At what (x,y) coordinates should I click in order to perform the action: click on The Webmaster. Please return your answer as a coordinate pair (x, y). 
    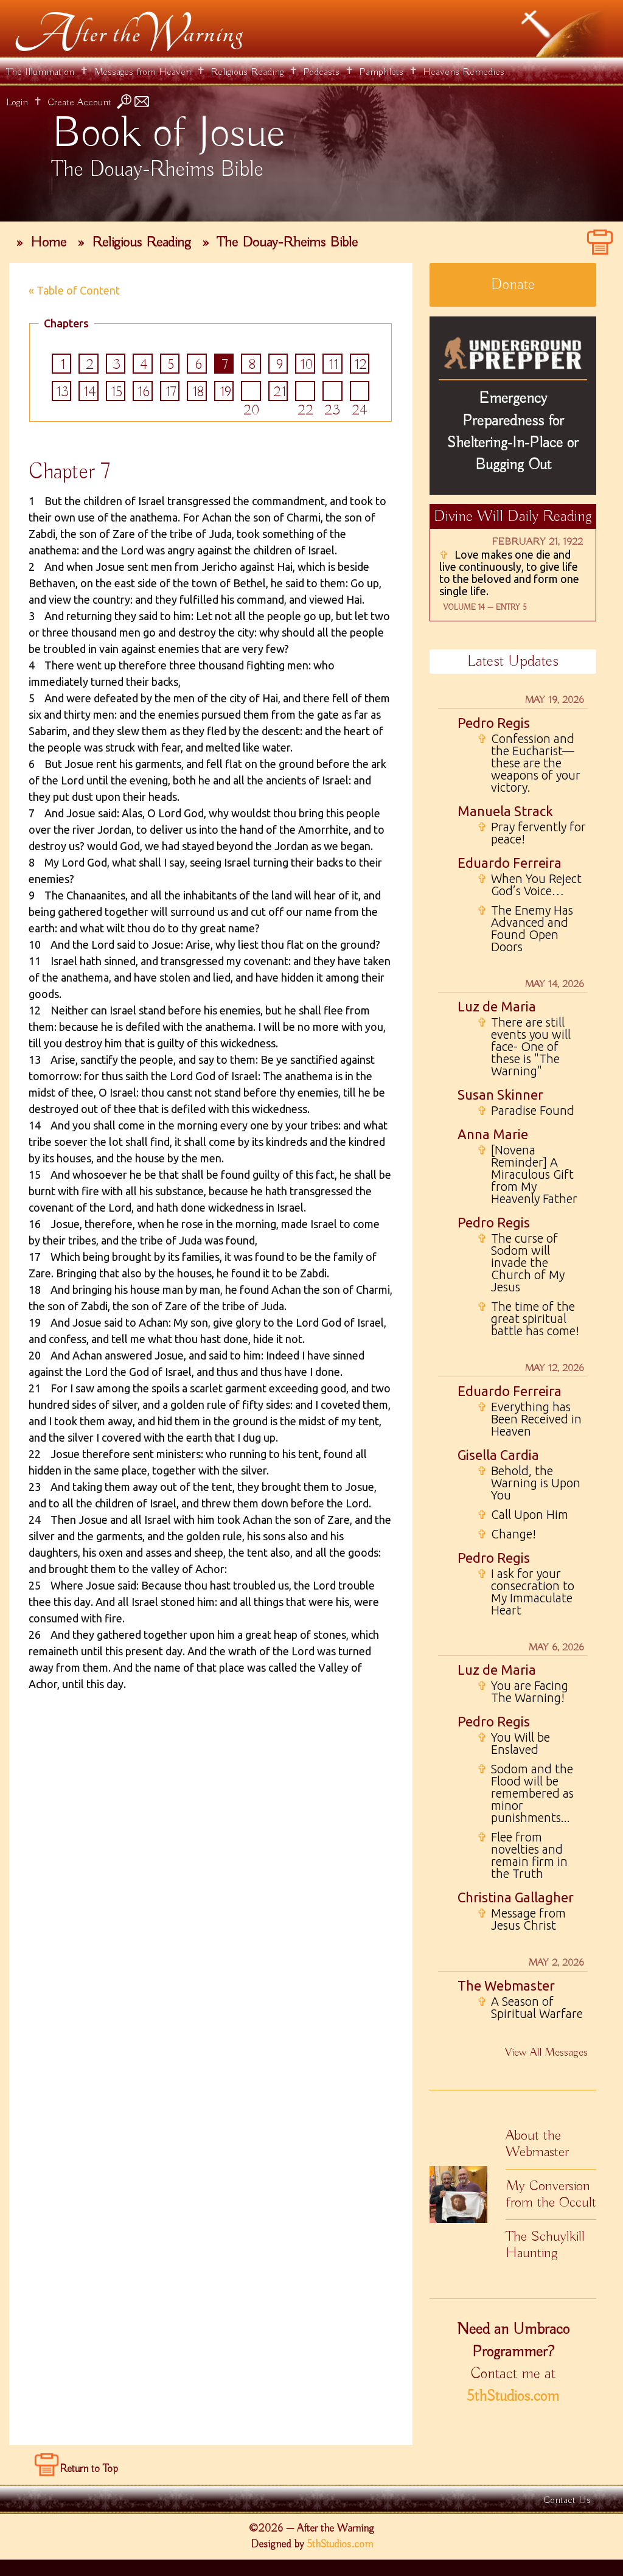
    Looking at the image, I should click on (506, 1985).